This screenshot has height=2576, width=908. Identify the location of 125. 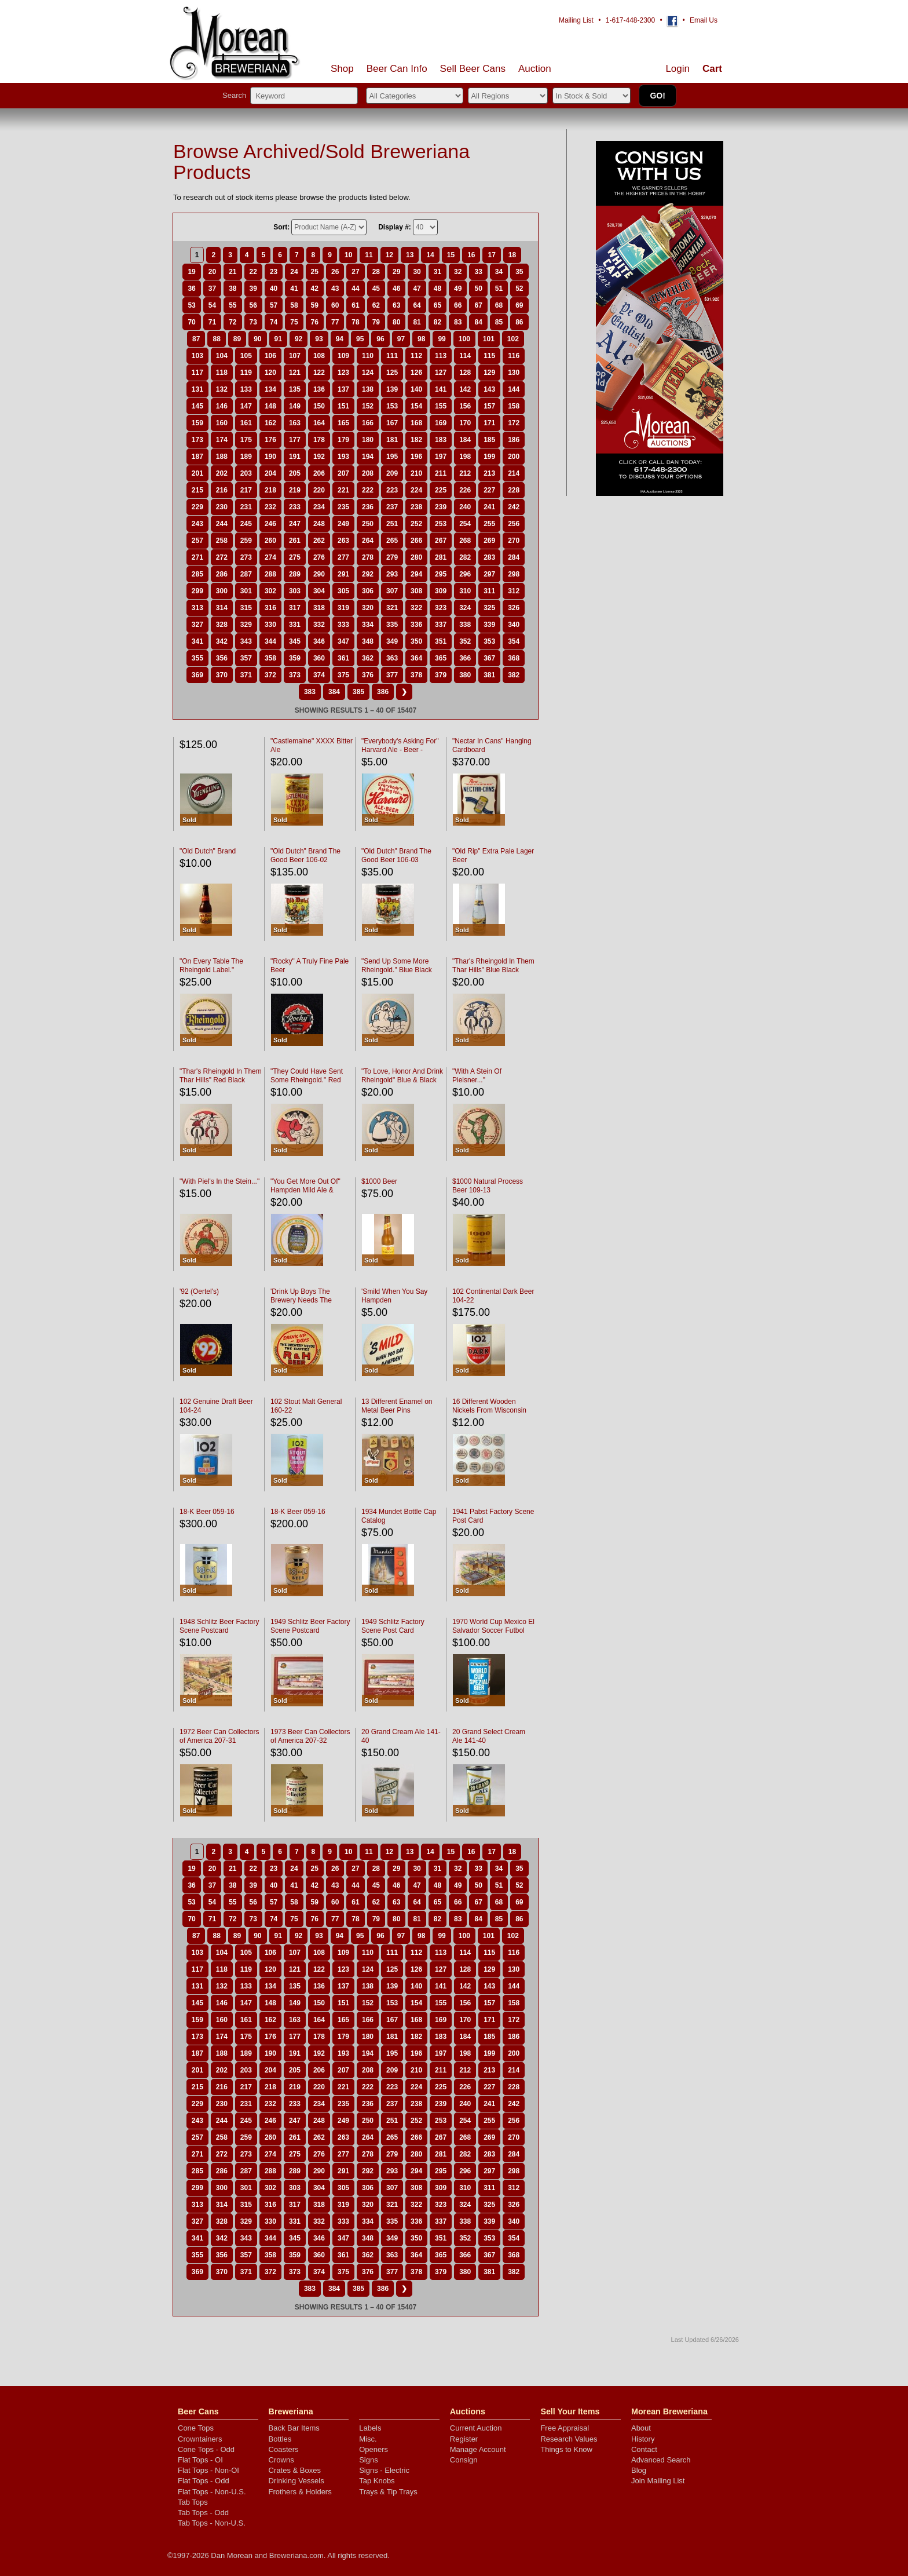
(392, 372).